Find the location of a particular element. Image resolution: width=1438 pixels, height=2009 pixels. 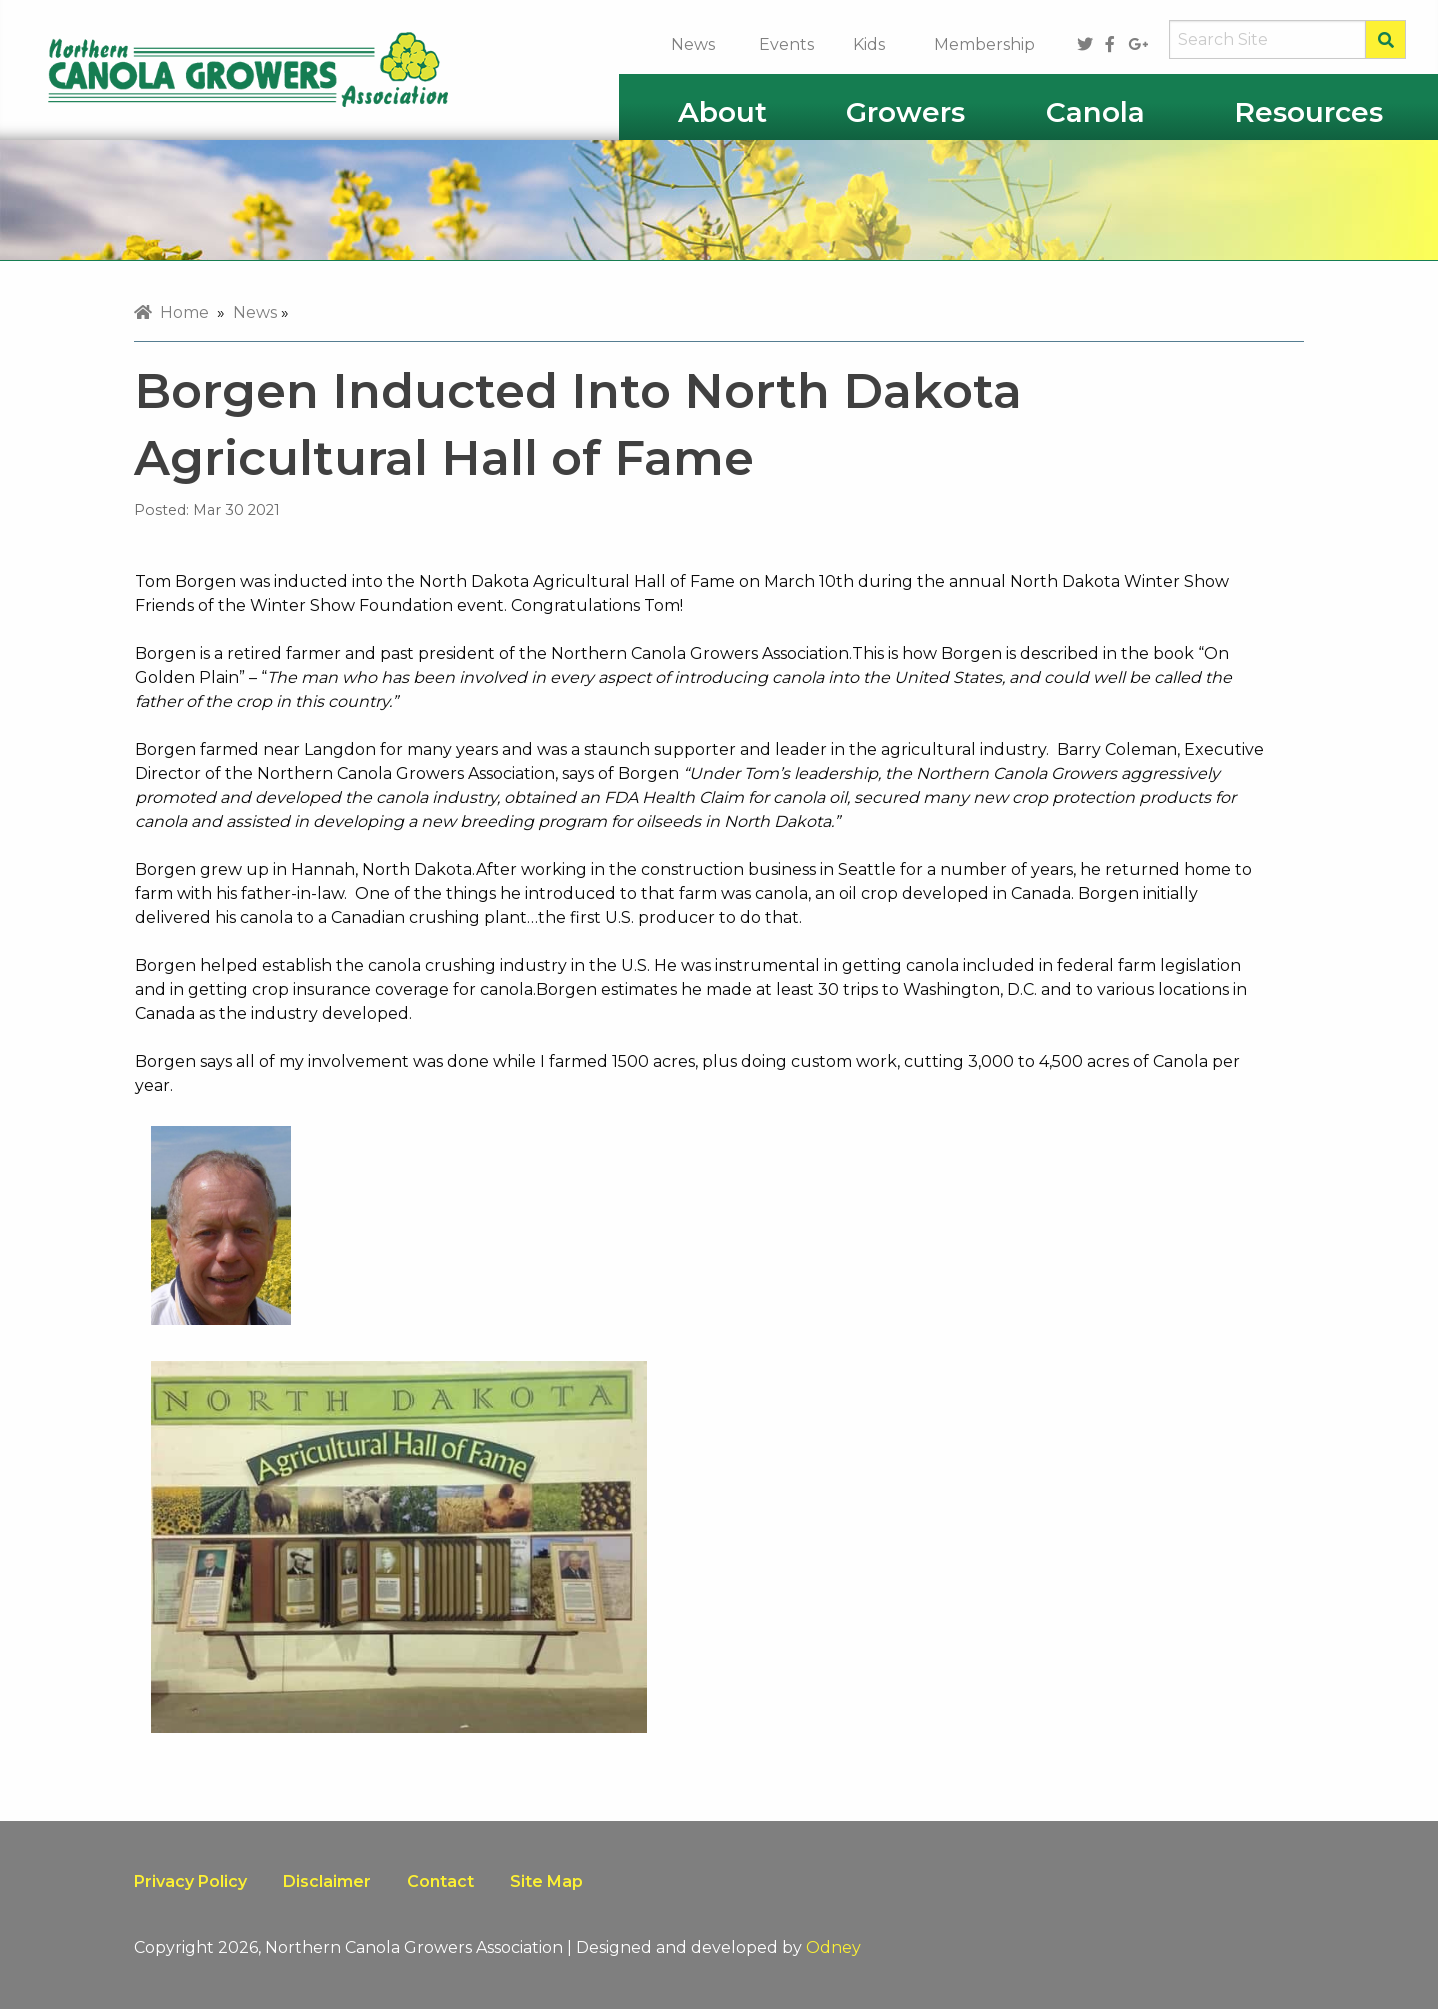

News is located at coordinates (693, 44).